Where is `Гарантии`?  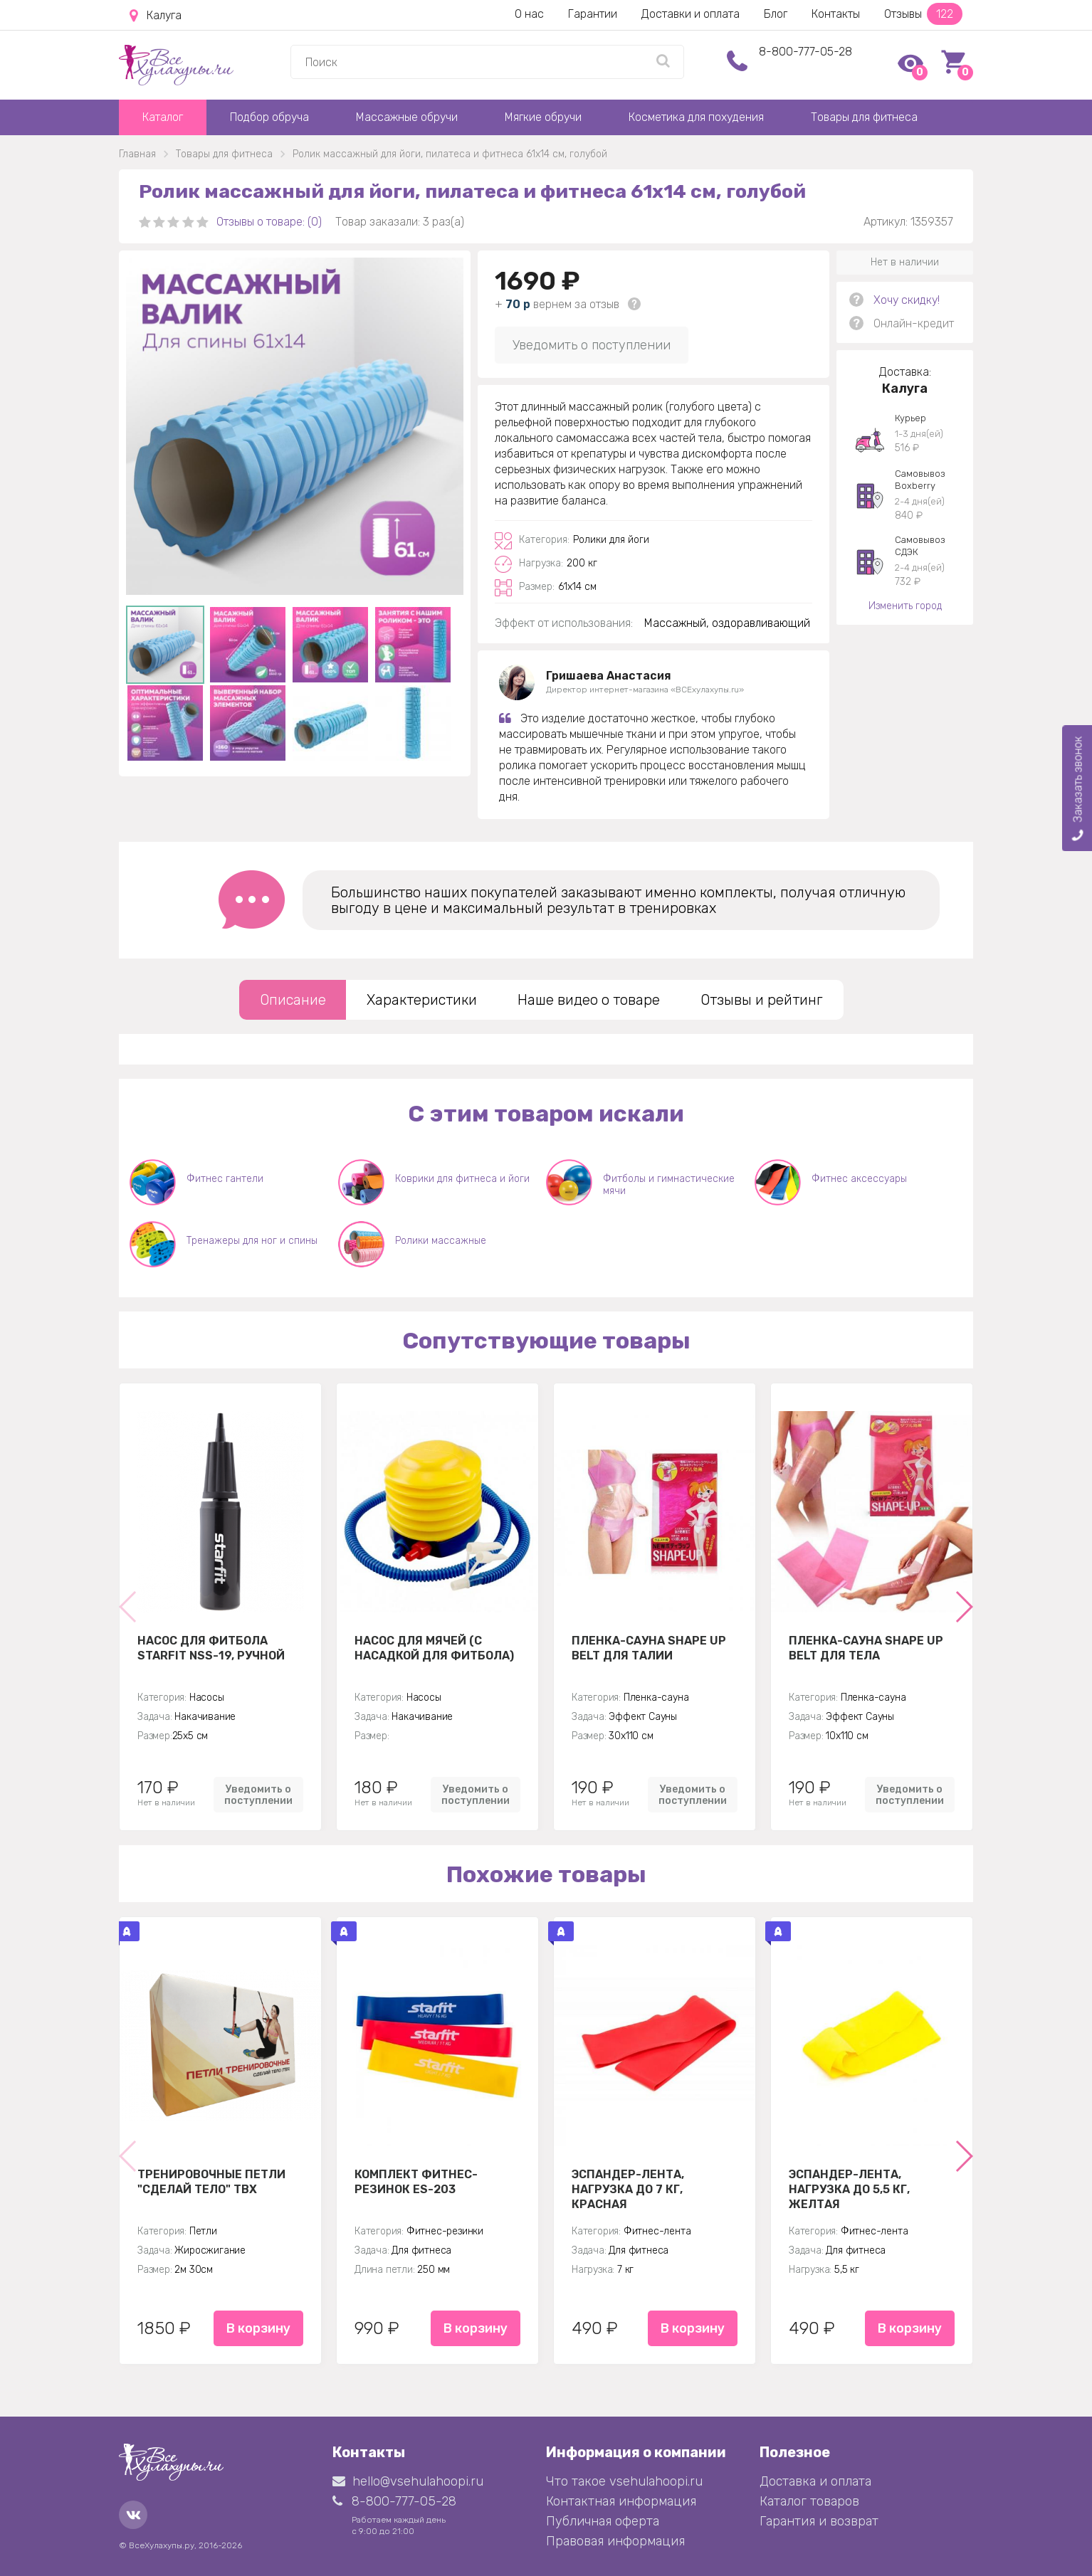
Гарантии is located at coordinates (592, 14).